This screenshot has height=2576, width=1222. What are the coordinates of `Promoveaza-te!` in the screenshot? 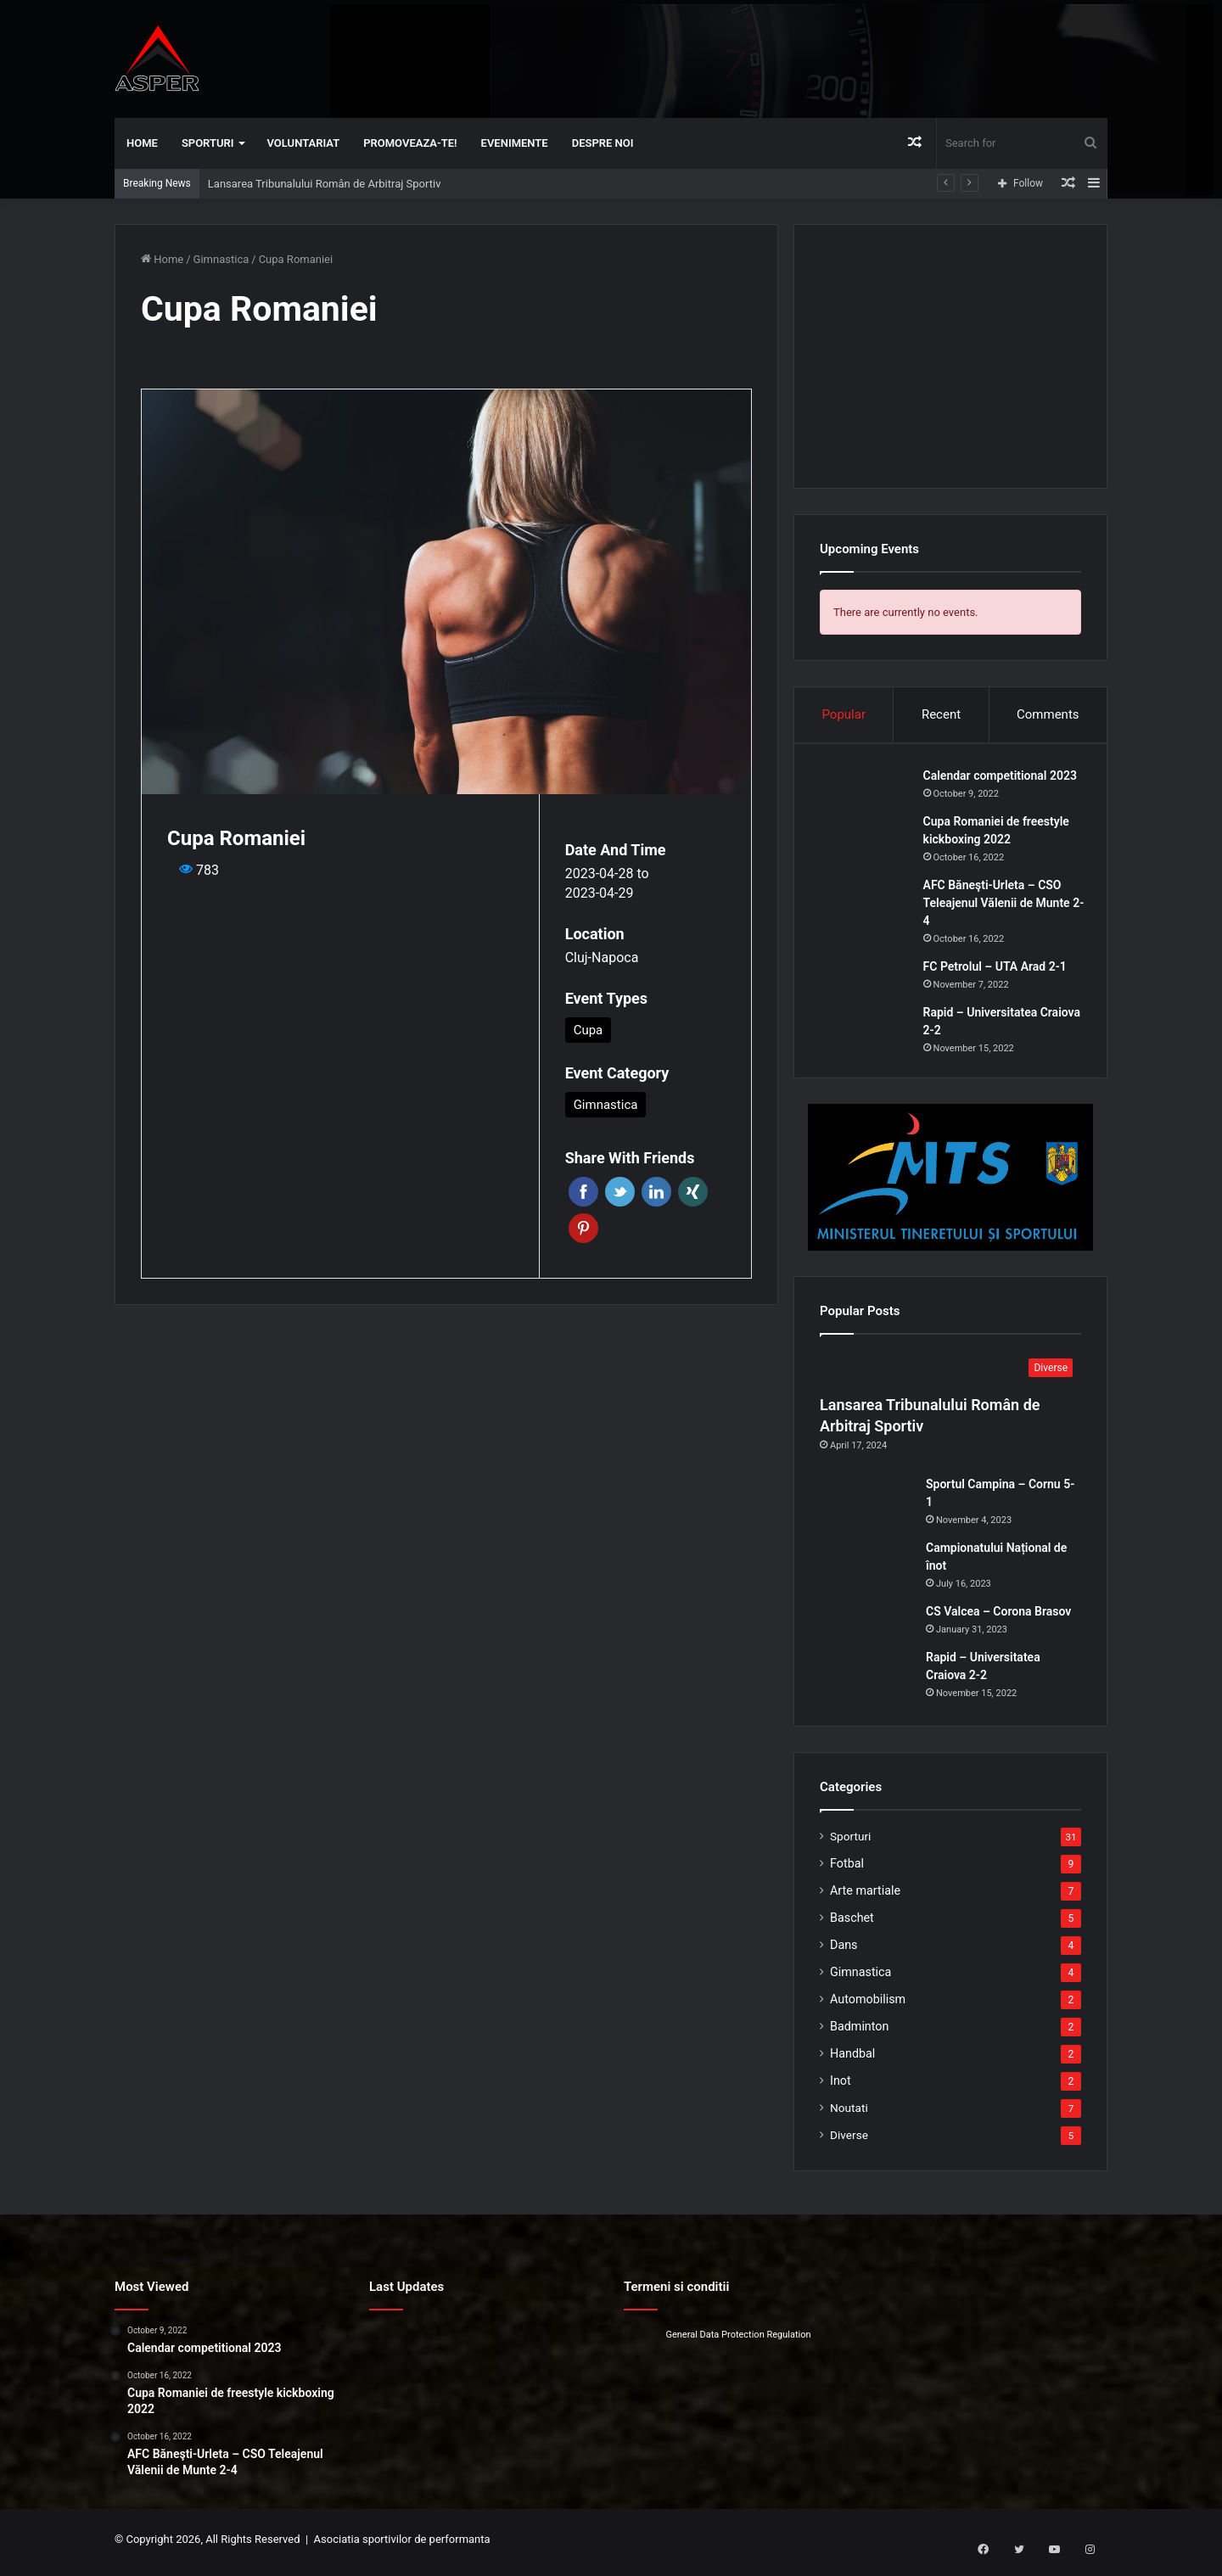 It's located at (410, 143).